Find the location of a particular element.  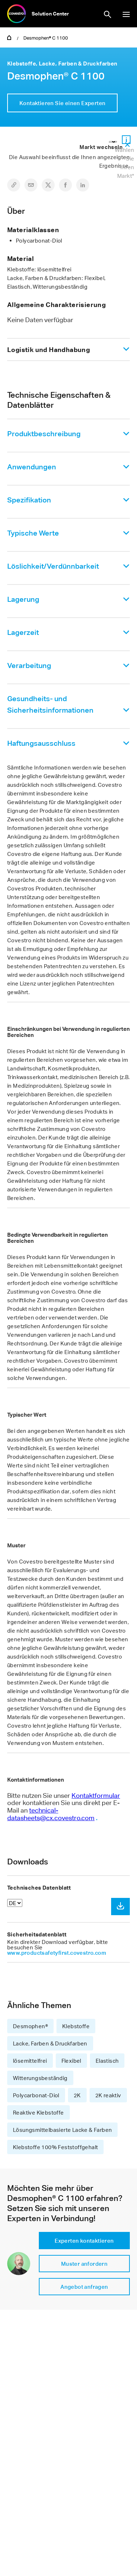

Wählen Sie Ihren Markt* is located at coordinates (124, 162).